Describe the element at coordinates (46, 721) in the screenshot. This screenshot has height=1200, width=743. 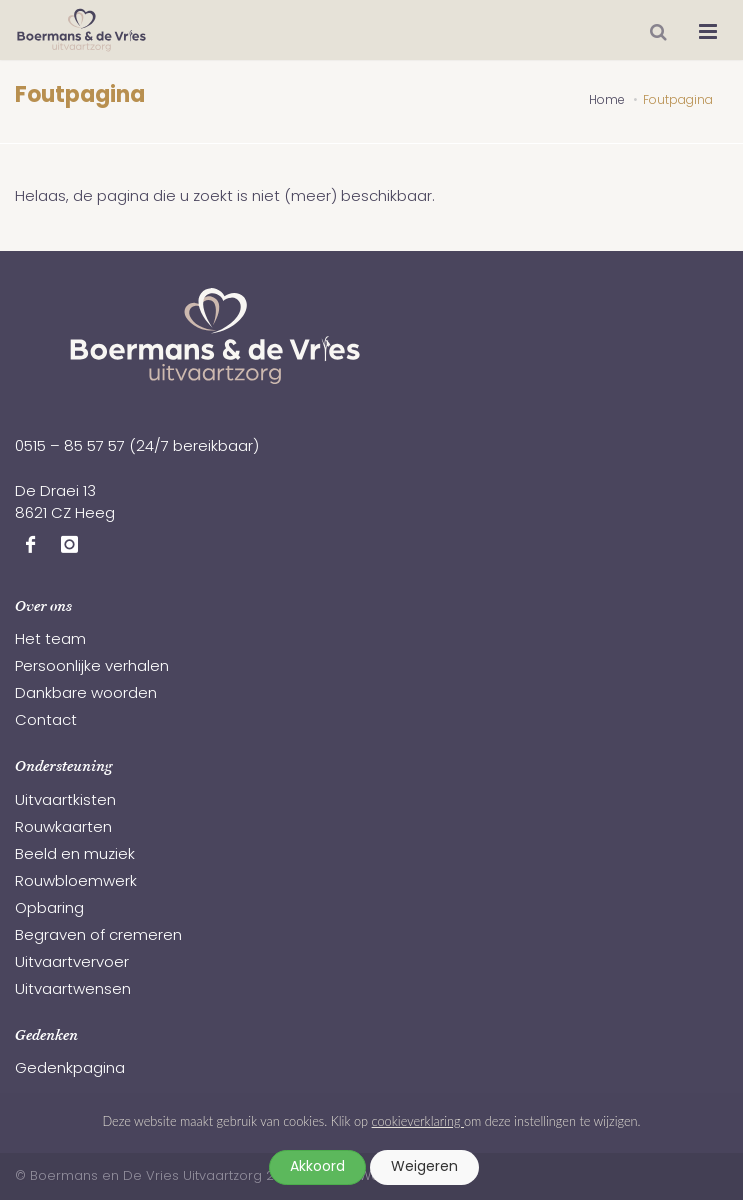
I see `Contact` at that location.